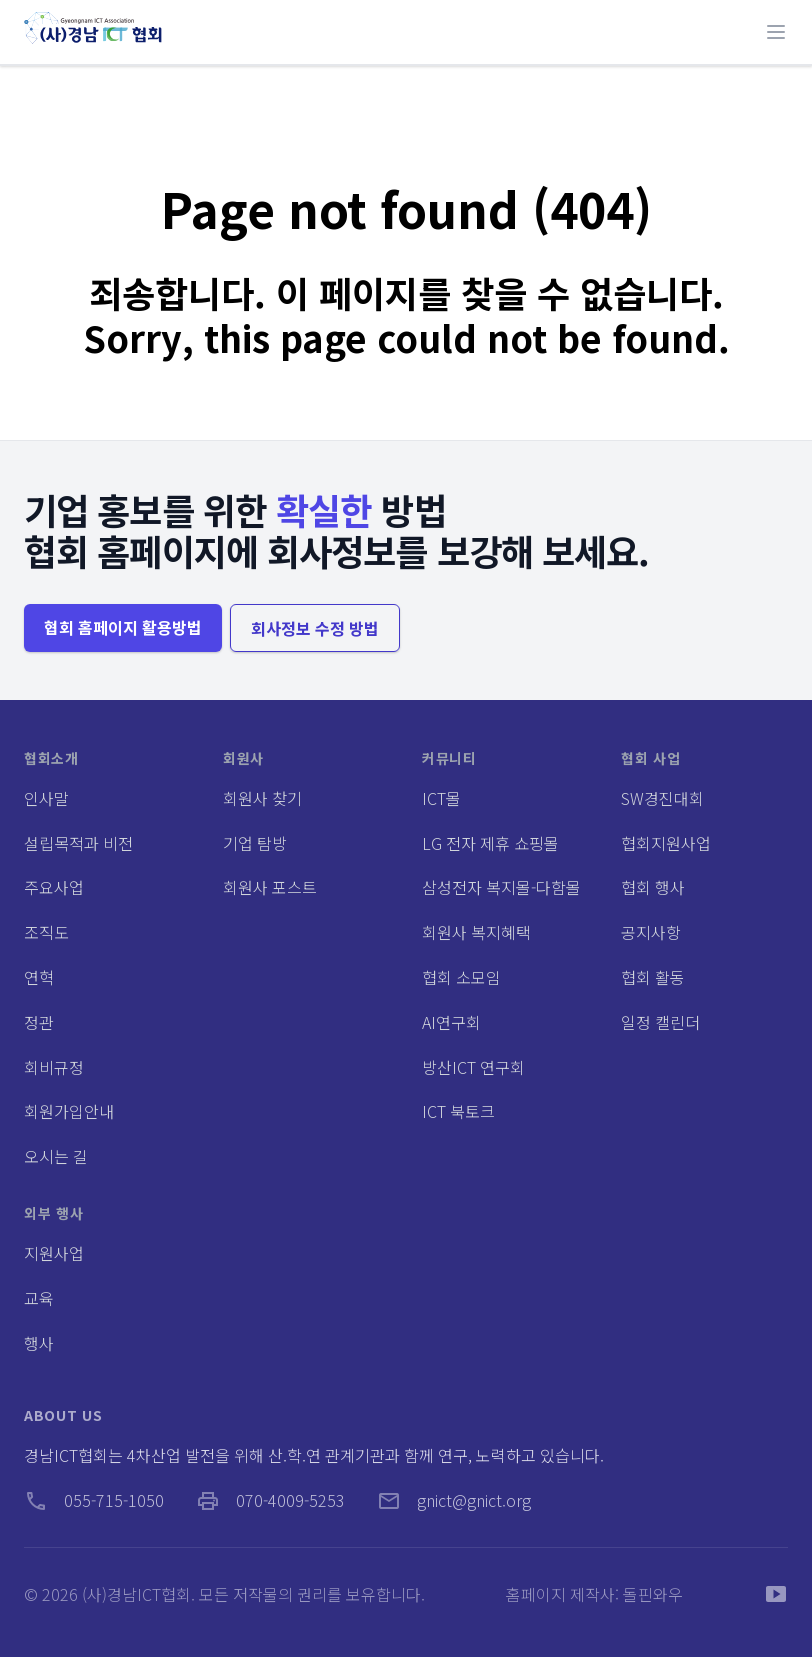  Describe the element at coordinates (441, 798) in the screenshot. I see `ICT몰` at that location.